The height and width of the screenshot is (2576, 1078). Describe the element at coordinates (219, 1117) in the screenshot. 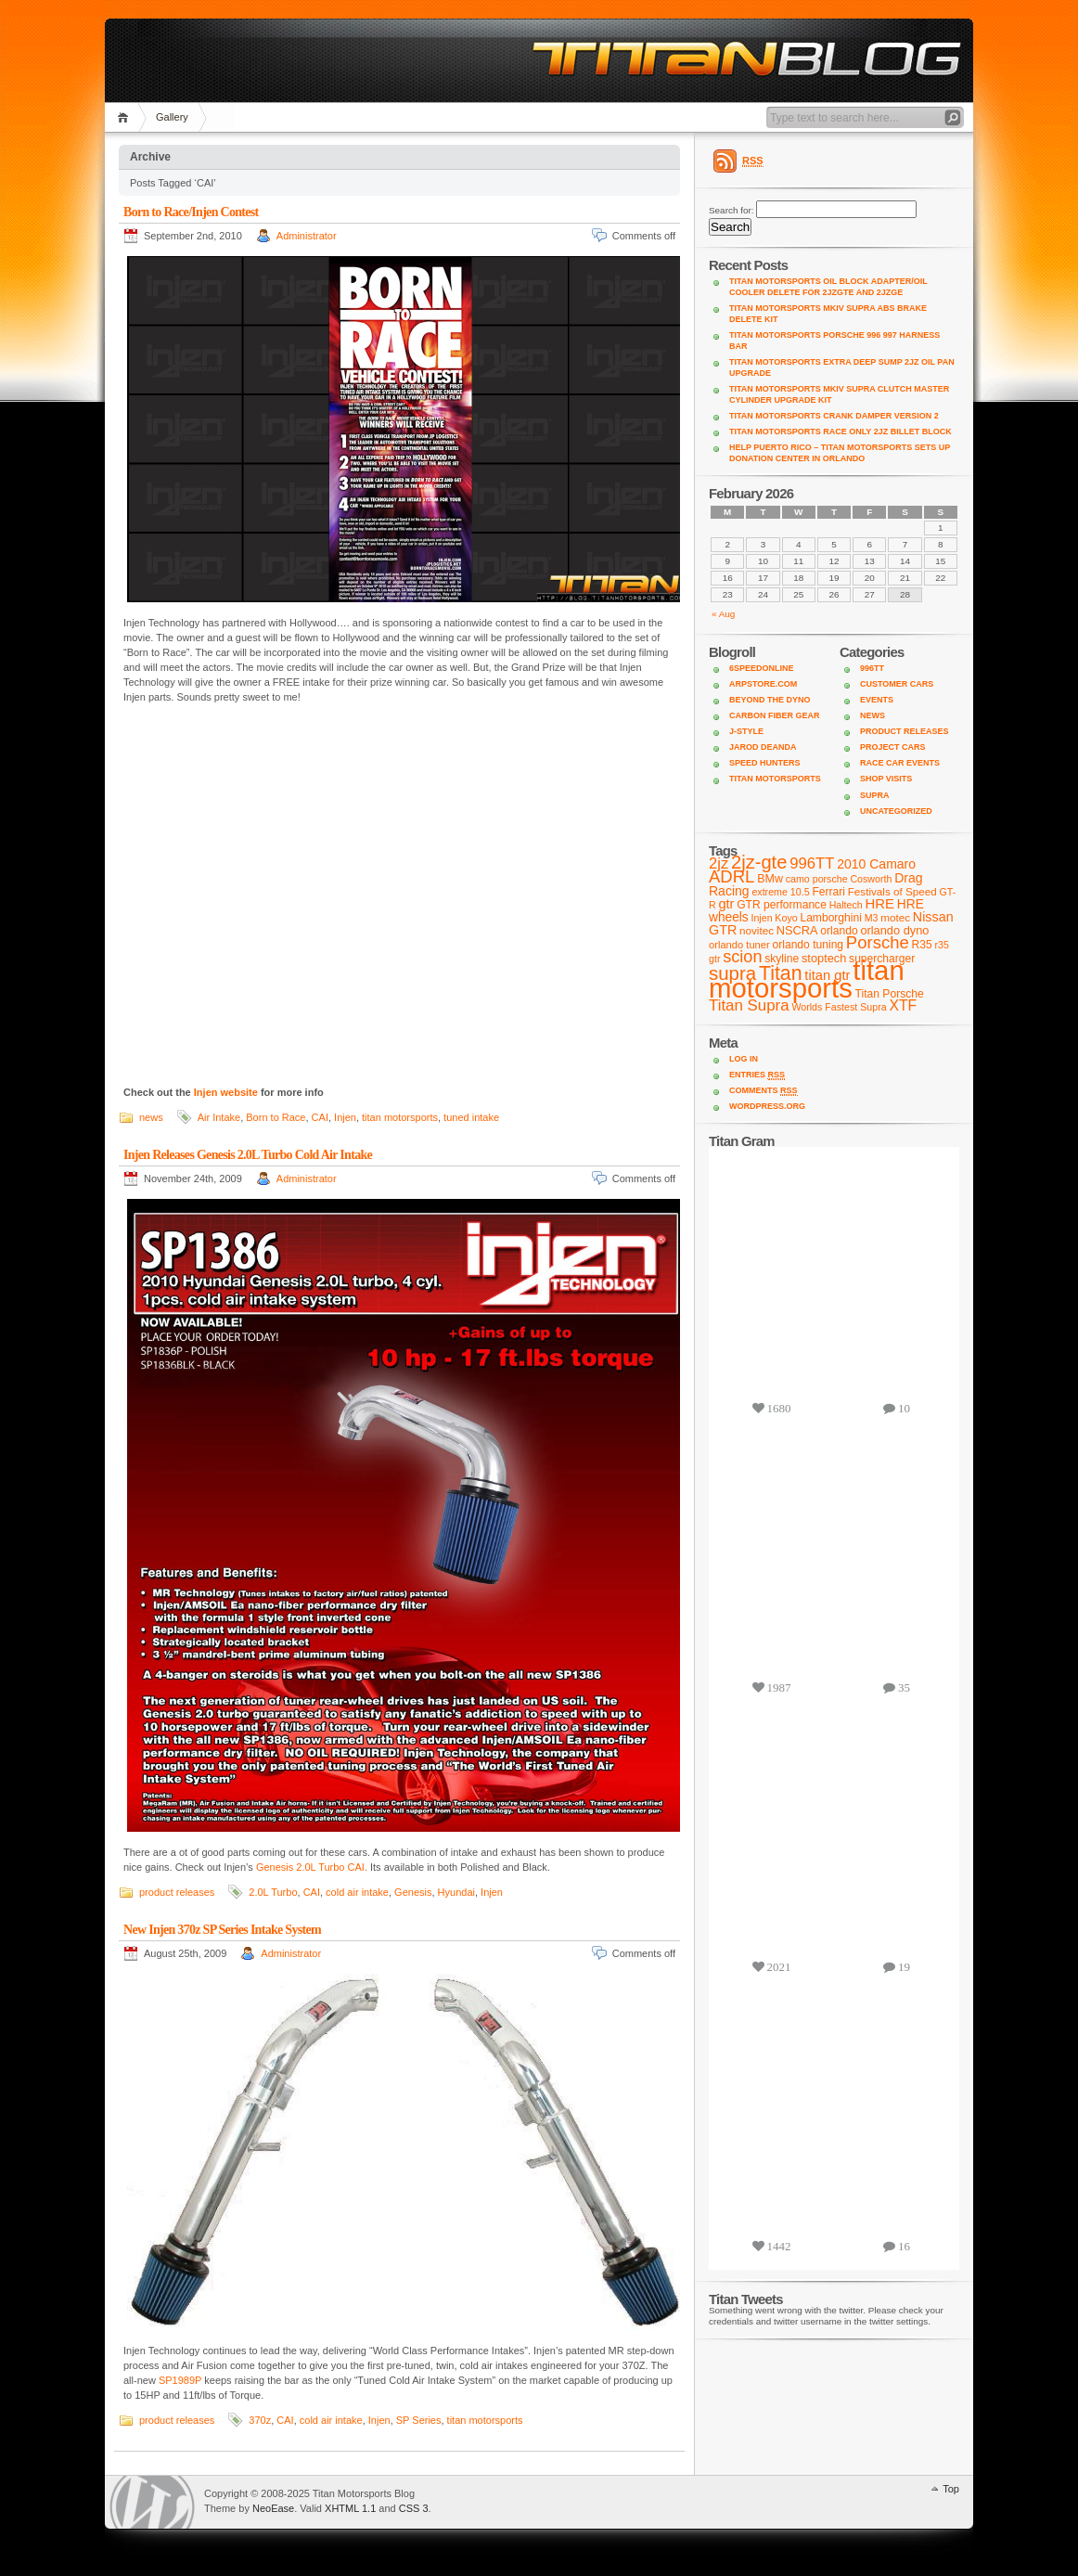

I see `Air Intake` at that location.